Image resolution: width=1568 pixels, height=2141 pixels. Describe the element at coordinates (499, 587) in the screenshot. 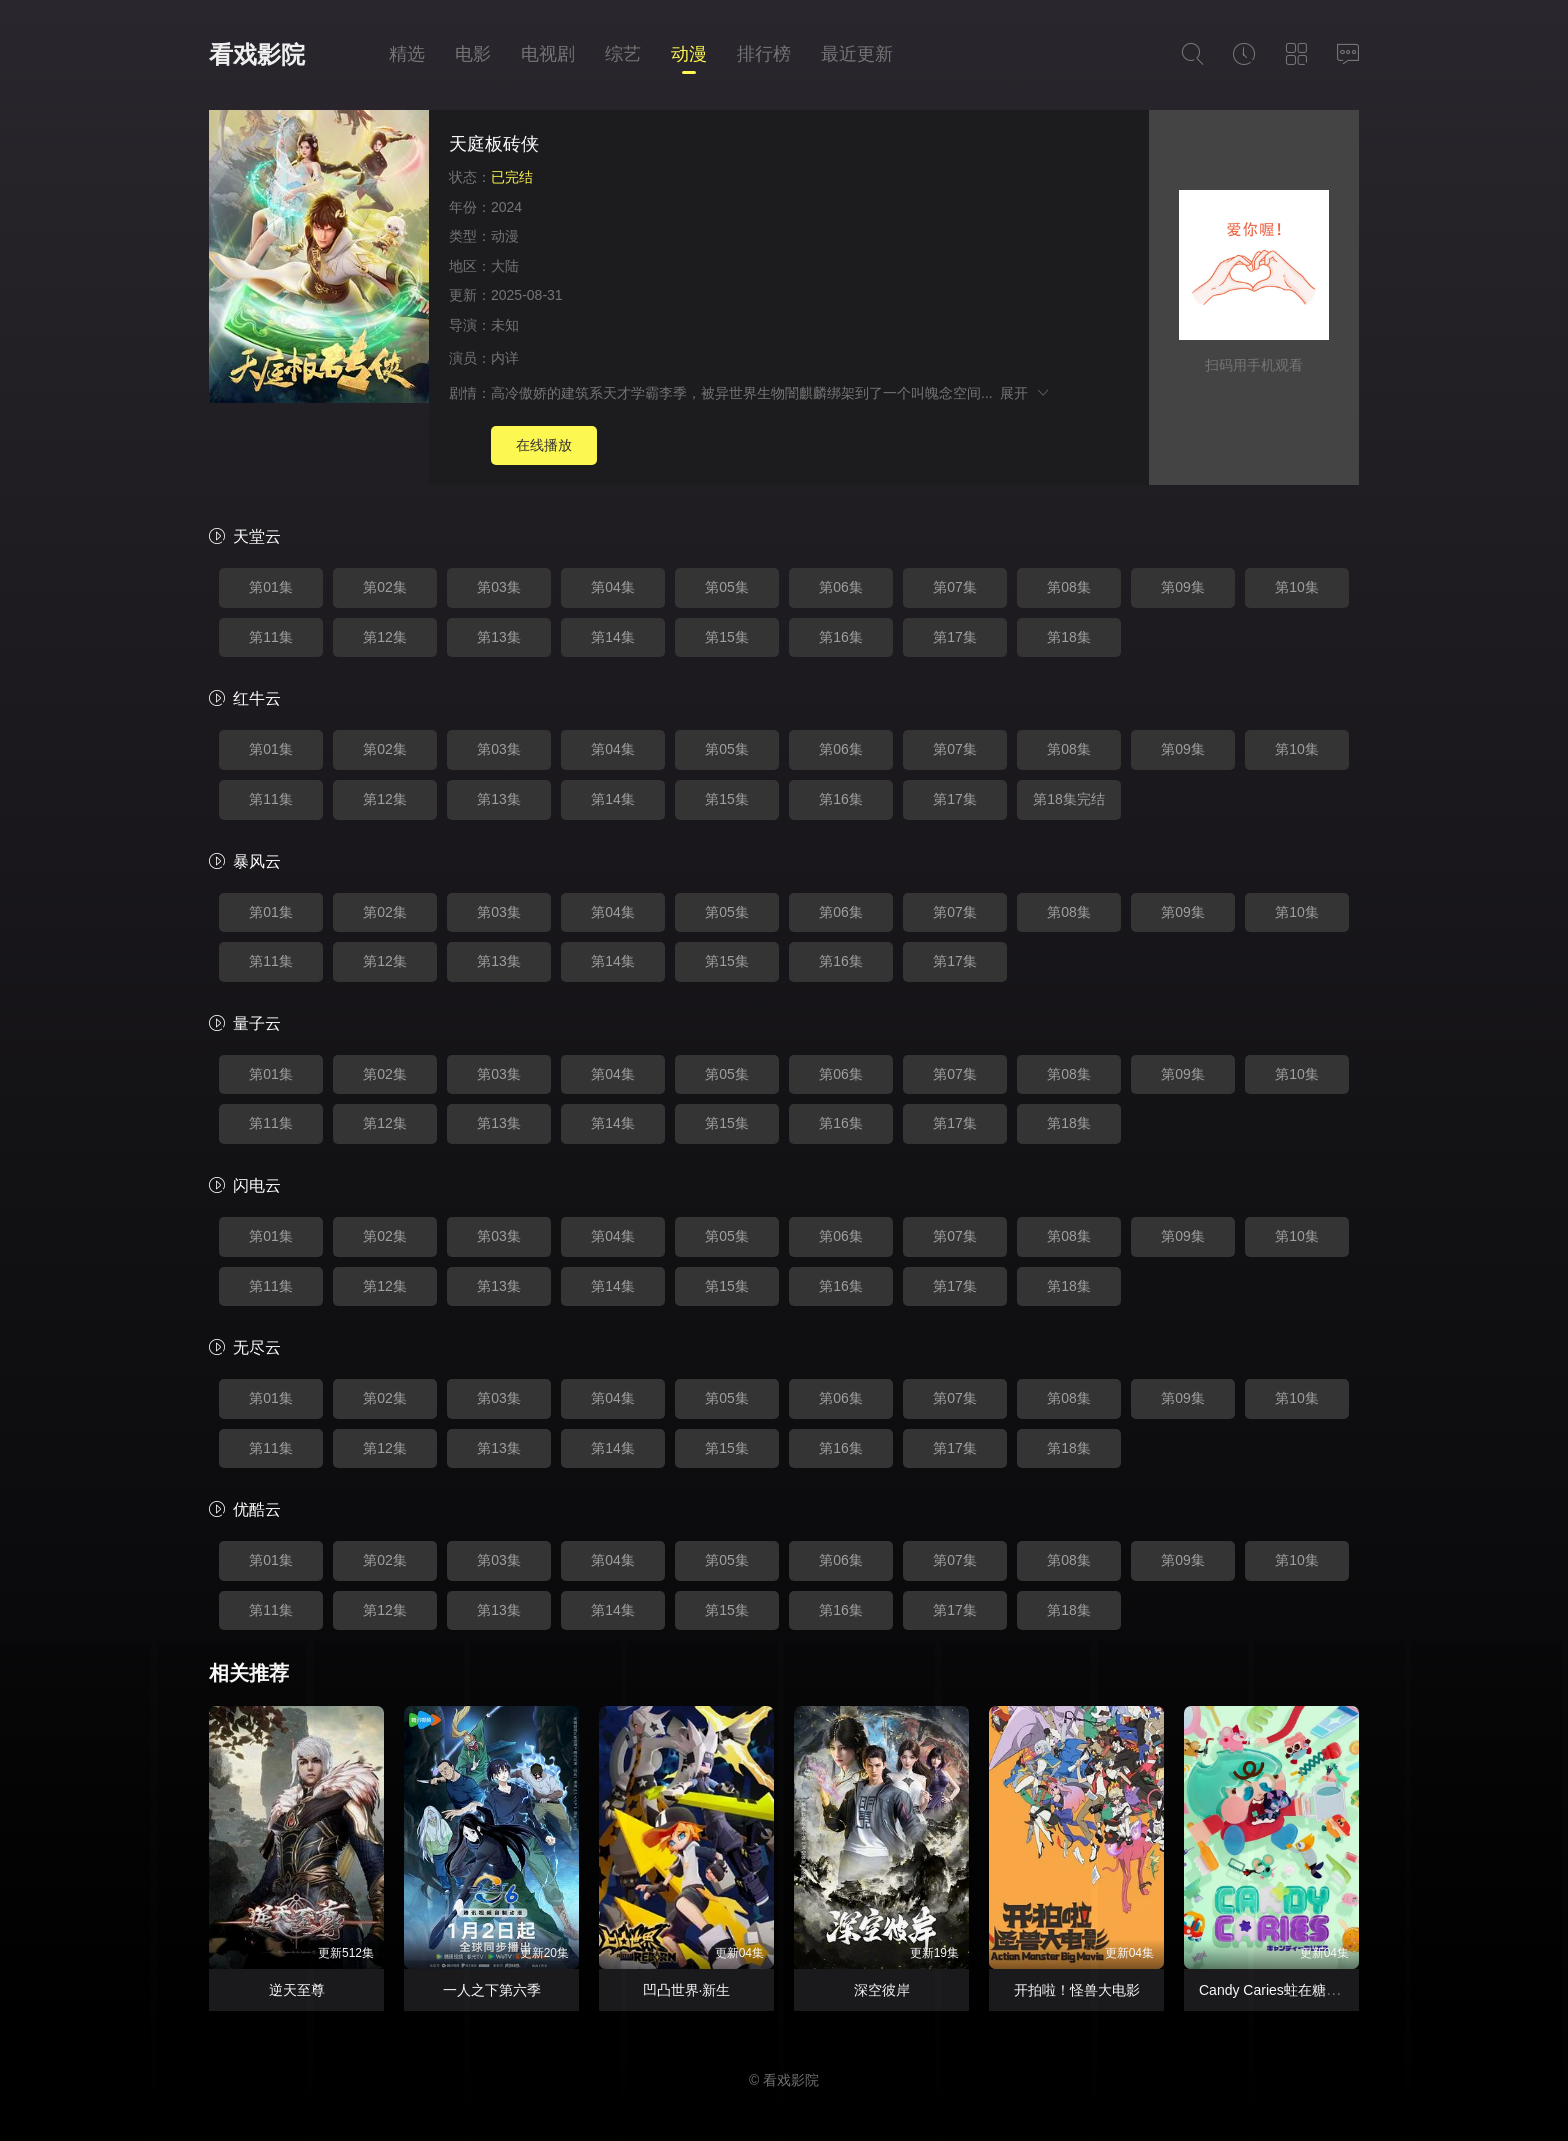

I see `第03集` at that location.